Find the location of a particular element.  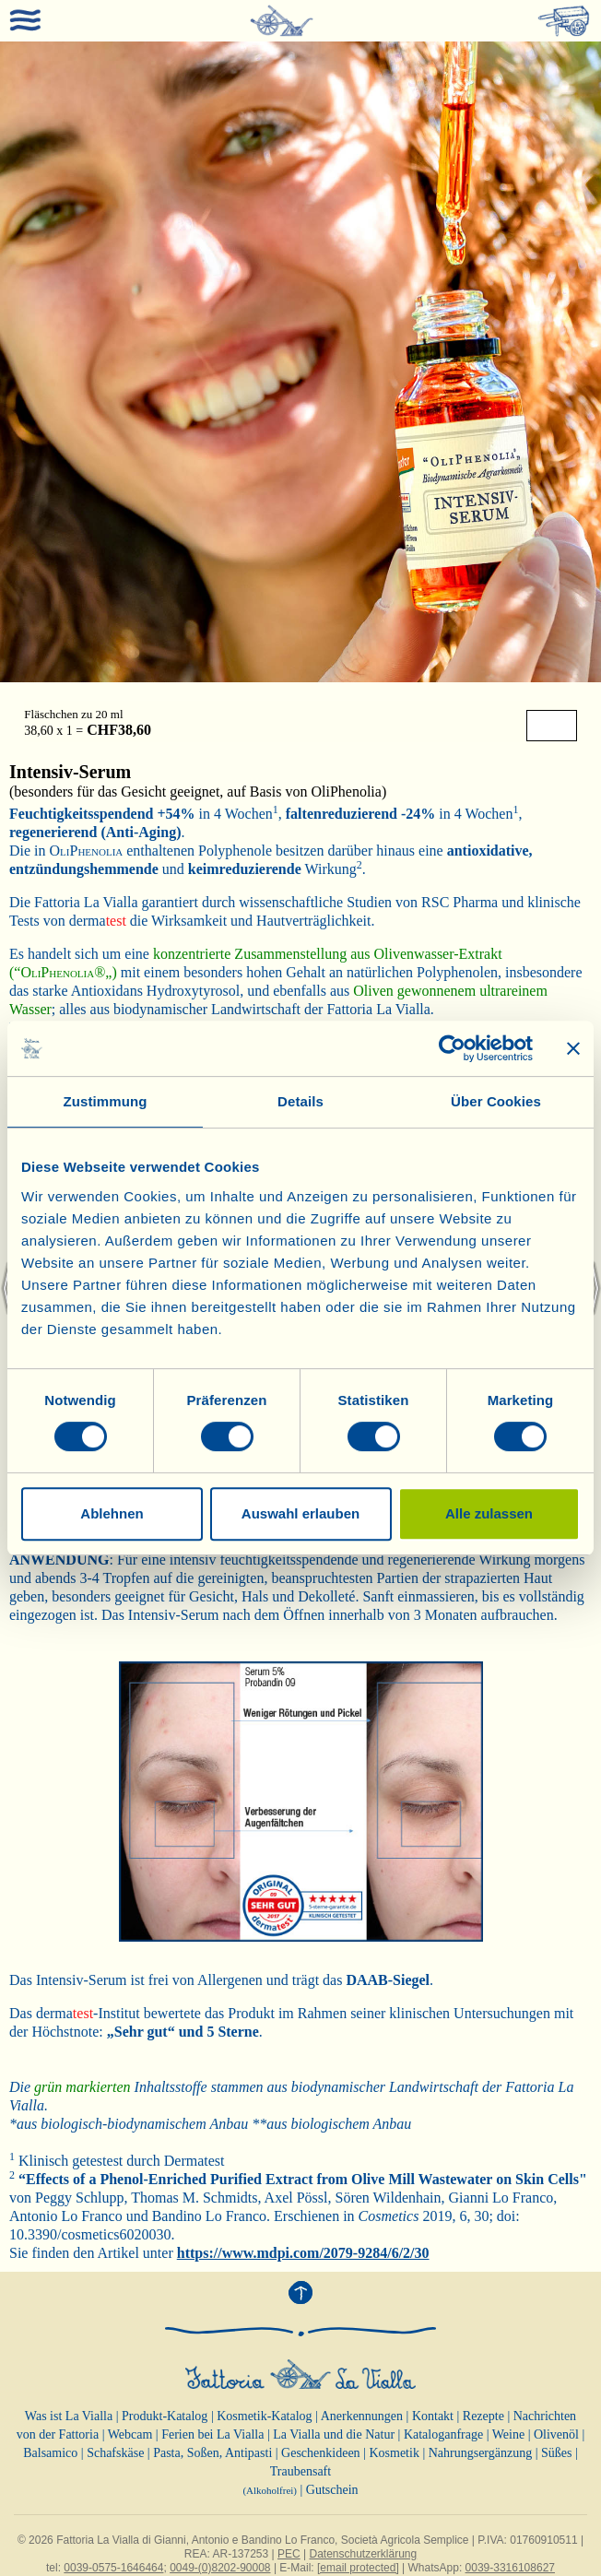

Auswahl erlauben is located at coordinates (300, 1513).